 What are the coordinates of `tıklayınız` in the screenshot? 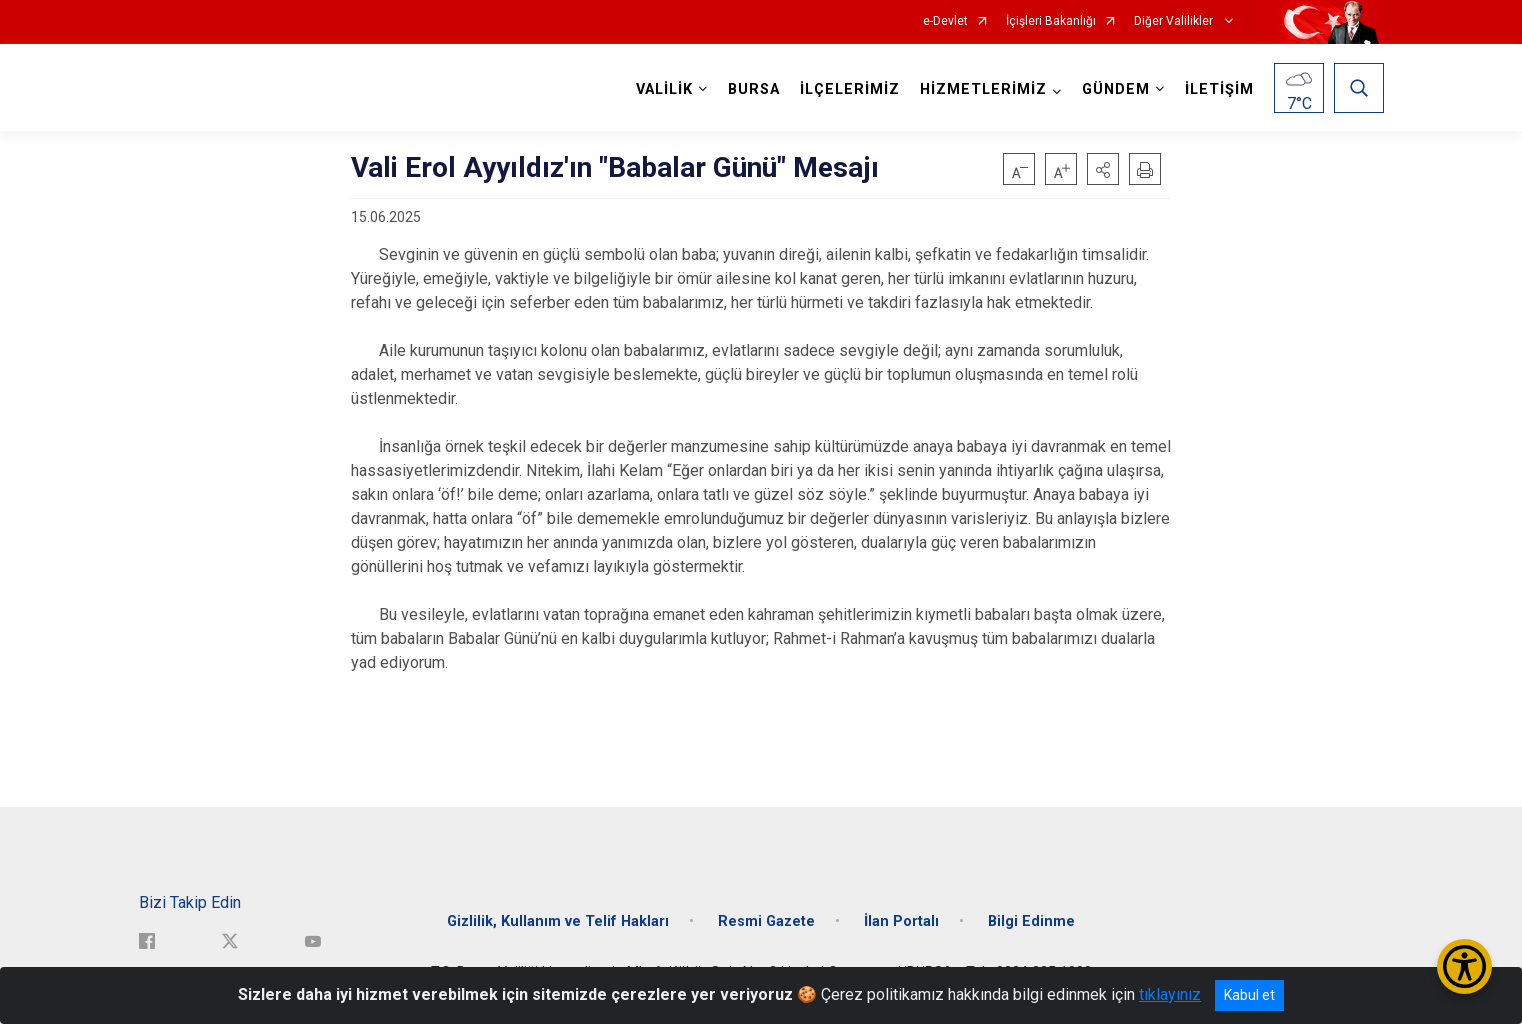 It's located at (1170, 994).